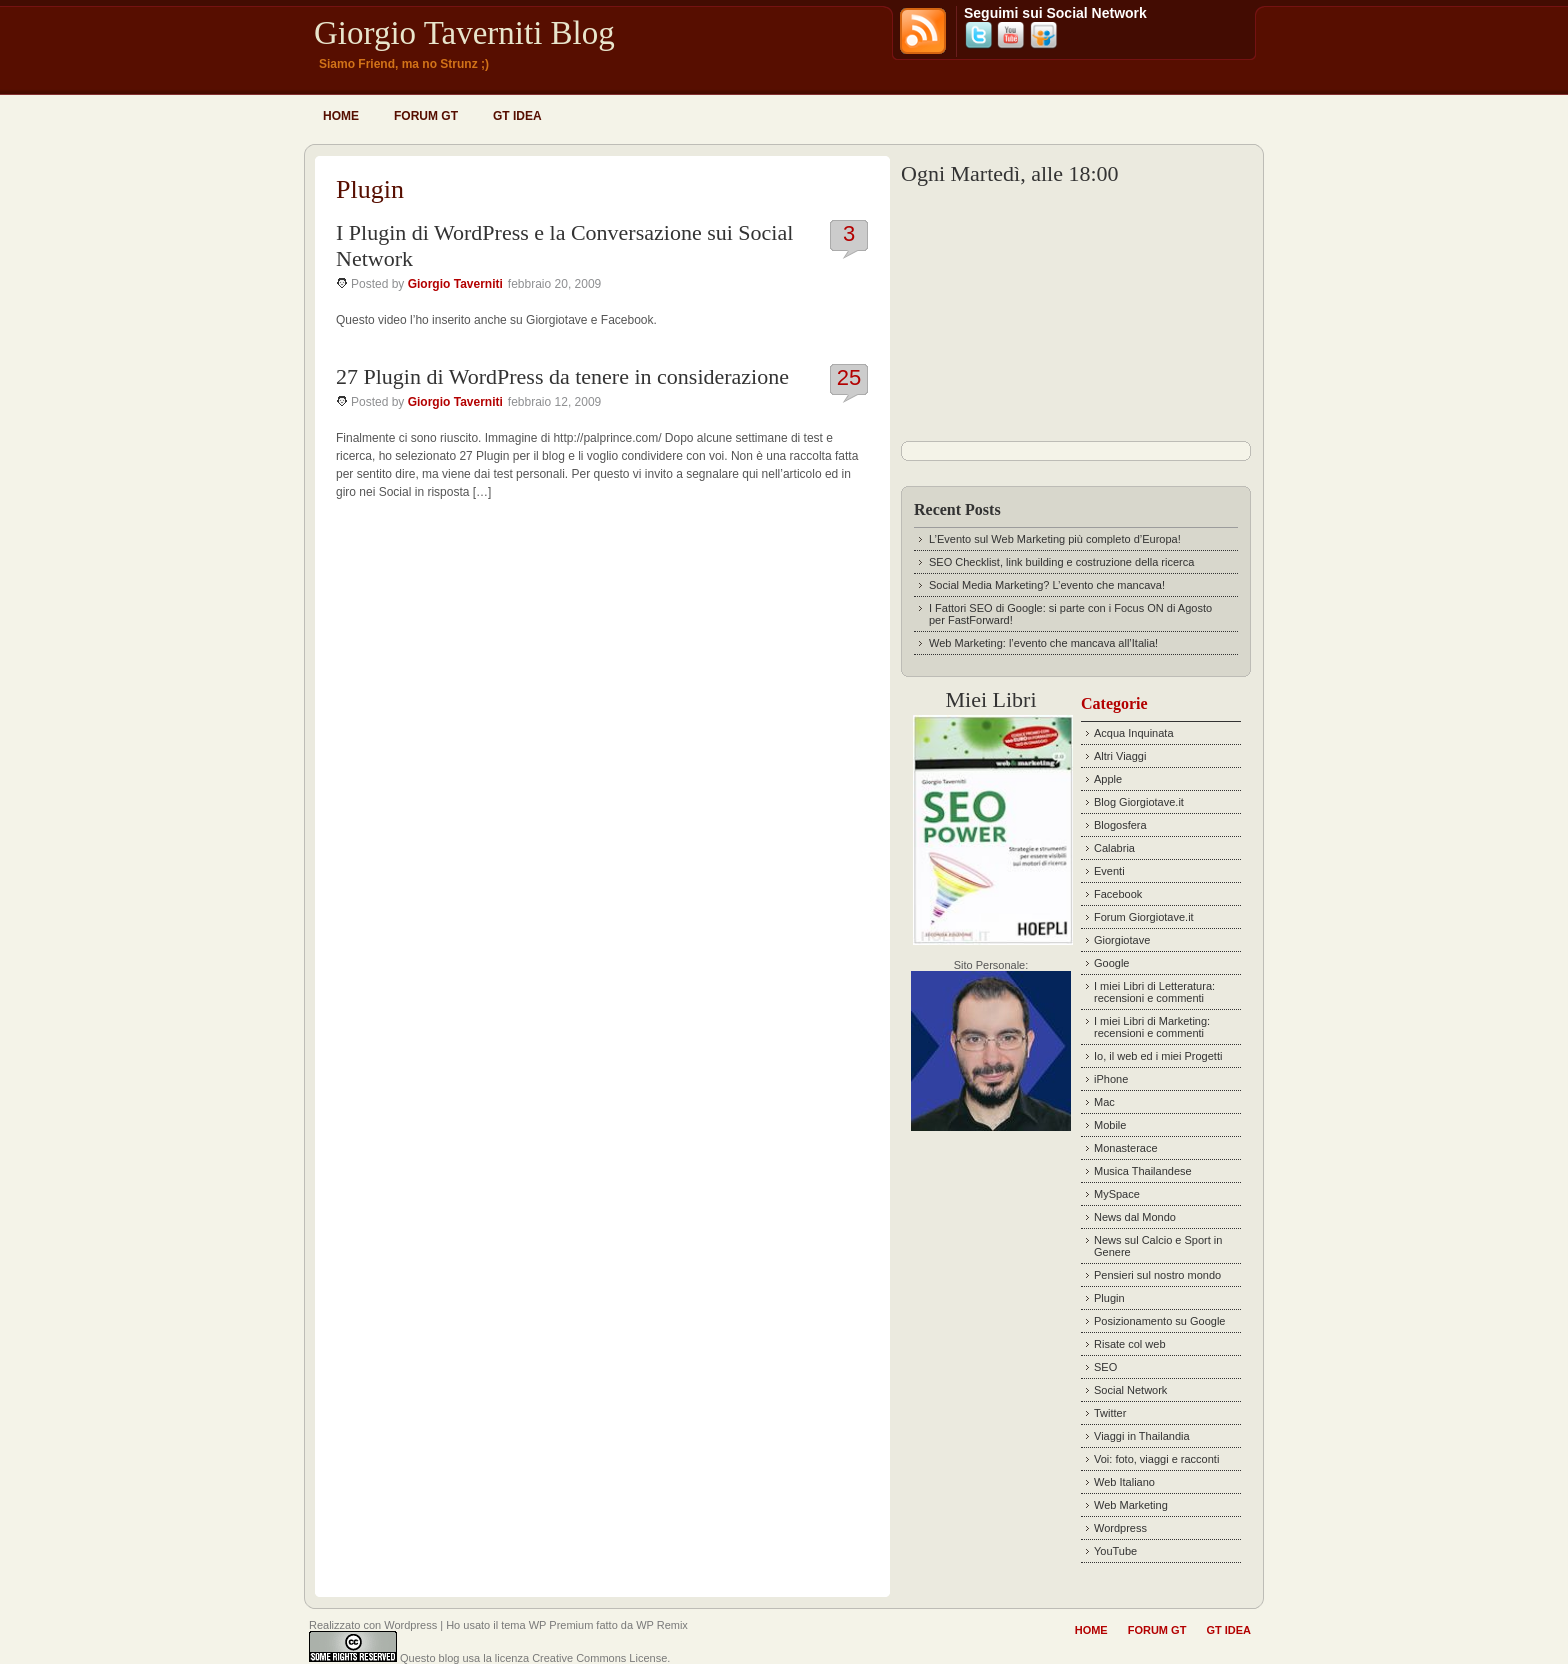  I want to click on Social Network, so click(1130, 1390).